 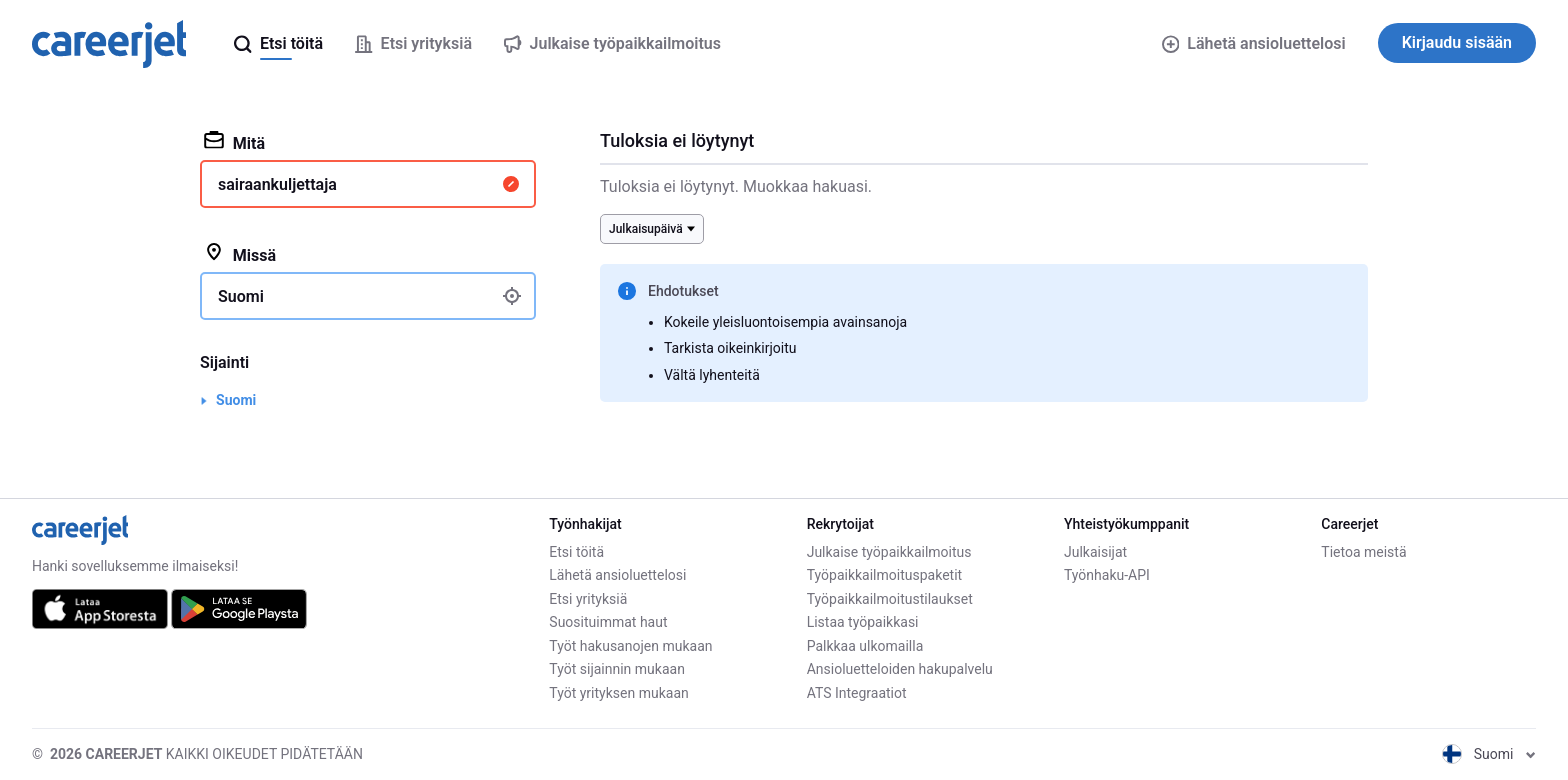 What do you see at coordinates (1363, 552) in the screenshot?
I see `Tietoa meistä` at bounding box center [1363, 552].